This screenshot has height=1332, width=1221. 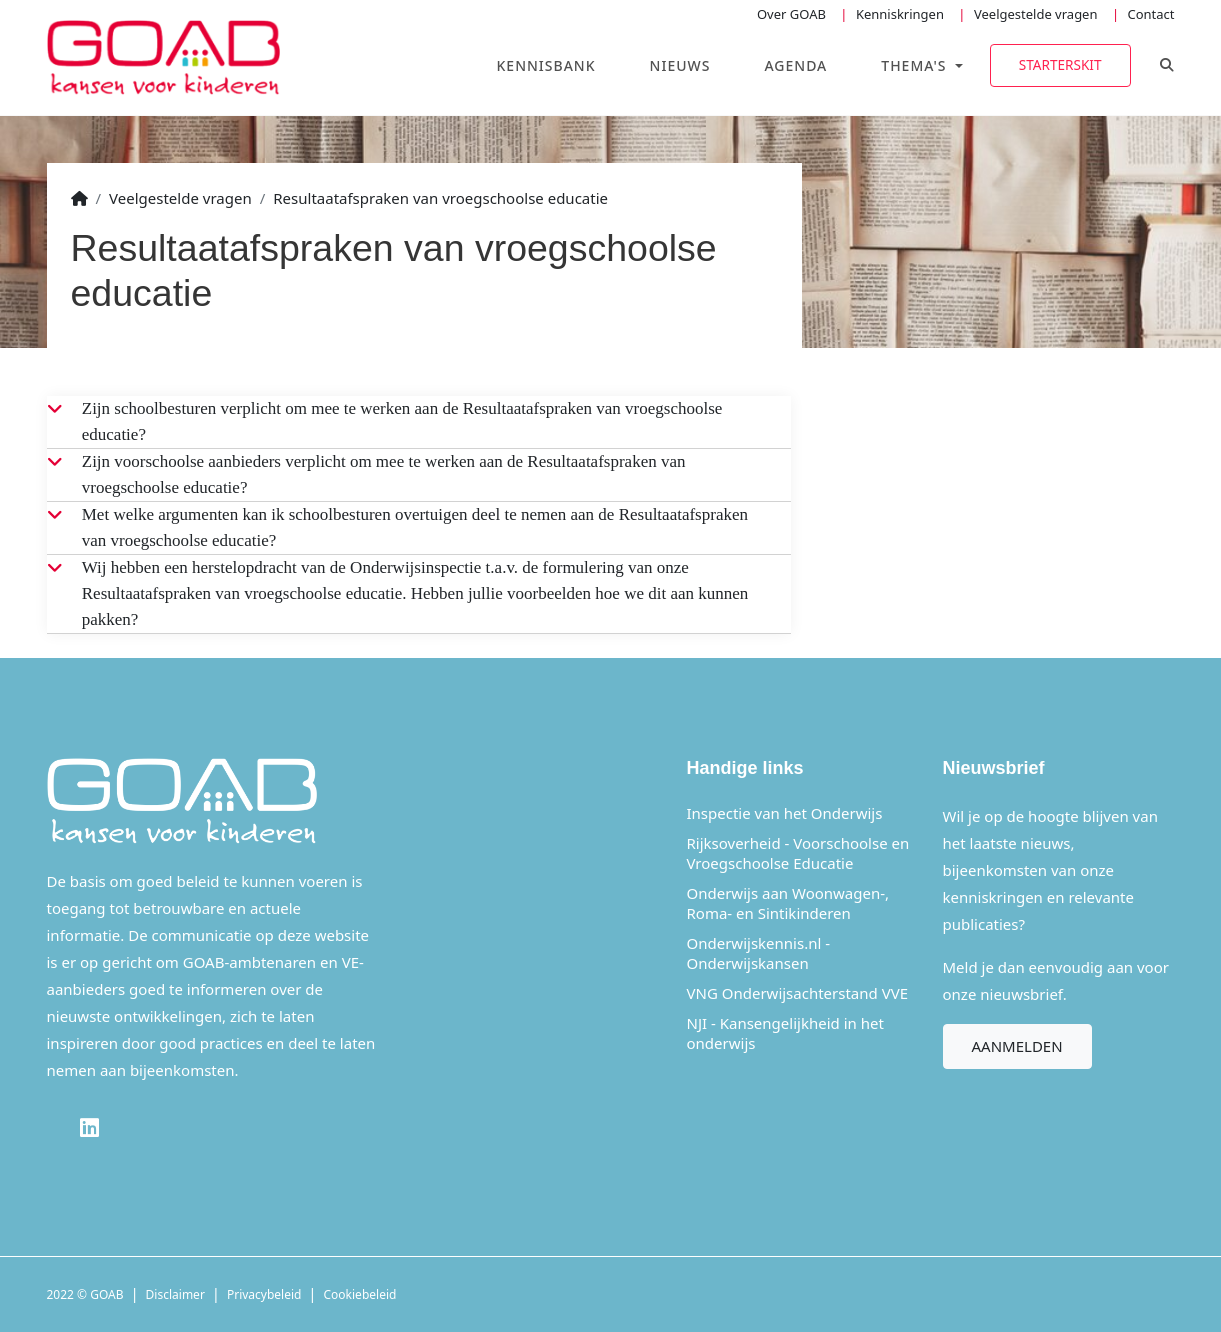 I want to click on Over GOAB, so click(x=791, y=14).